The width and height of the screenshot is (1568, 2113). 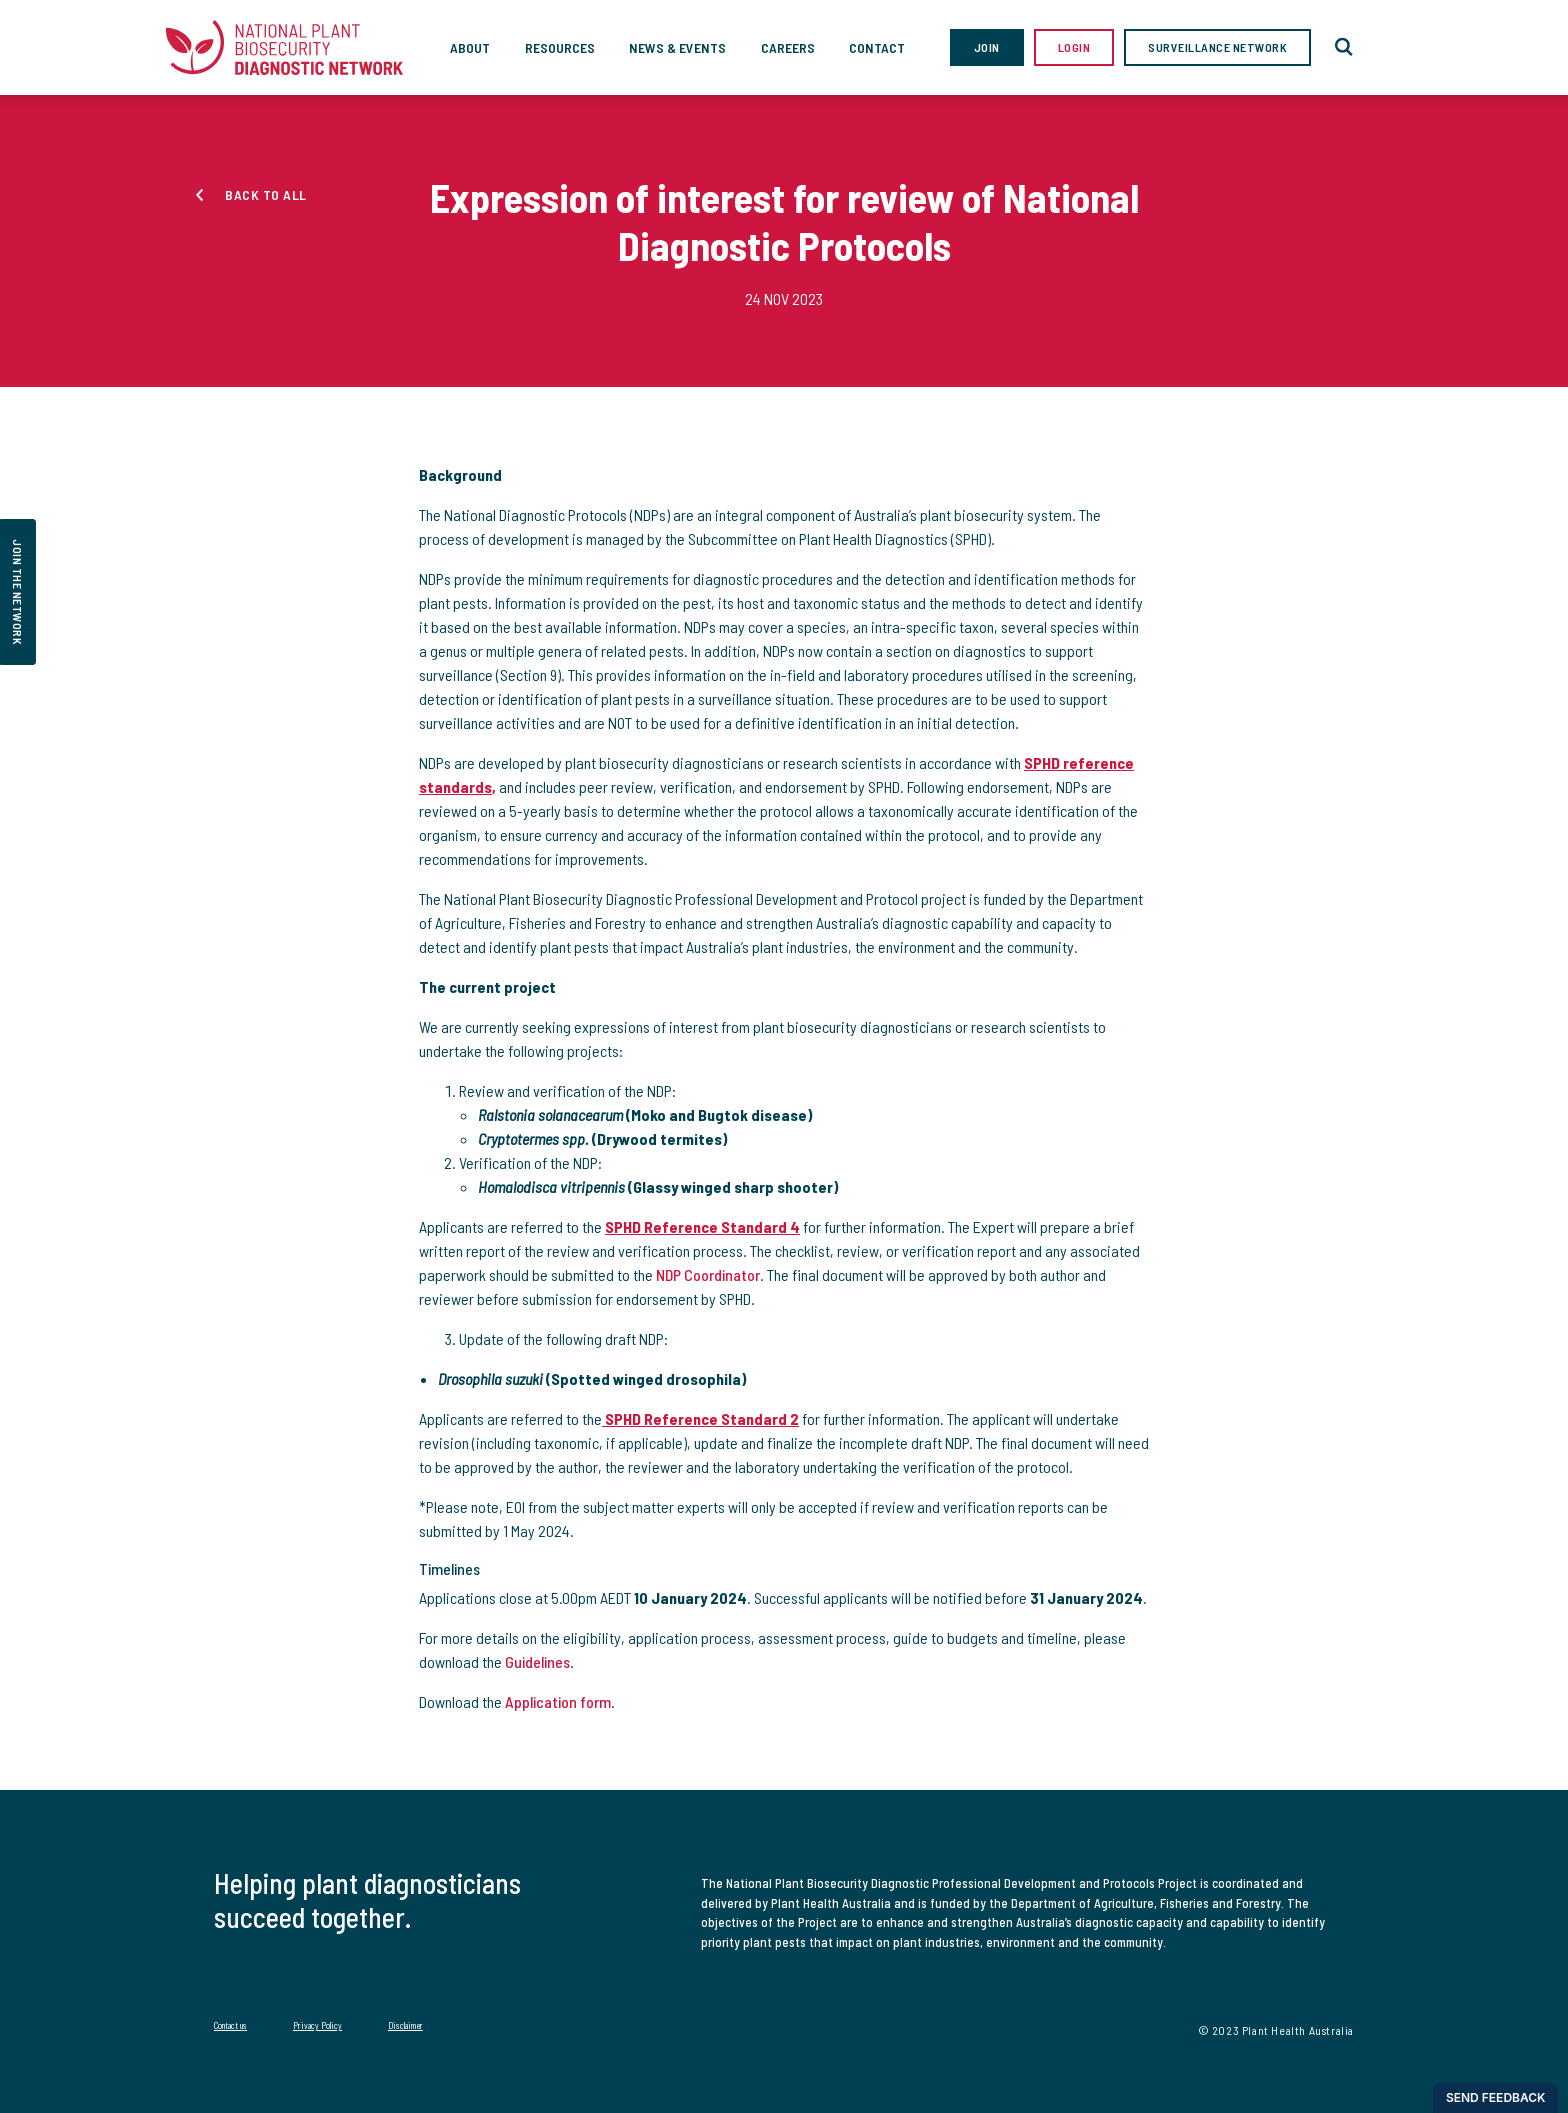 I want to click on Guidelines, so click(x=537, y=1661).